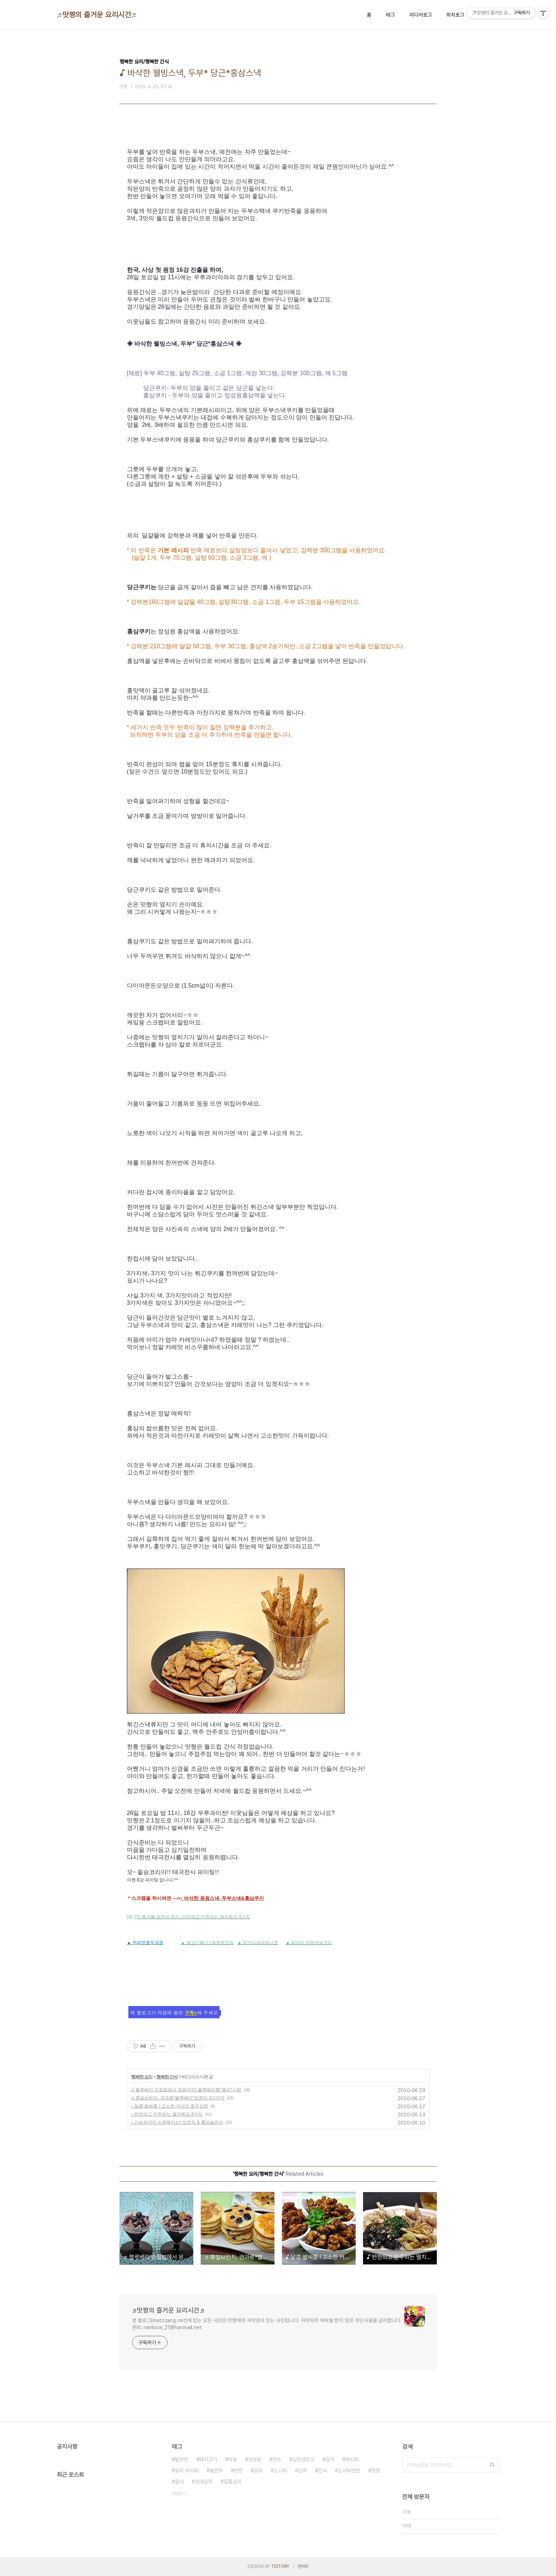 The height and width of the screenshot is (2576, 556). I want to click on 도시락, so click(280, 2470).